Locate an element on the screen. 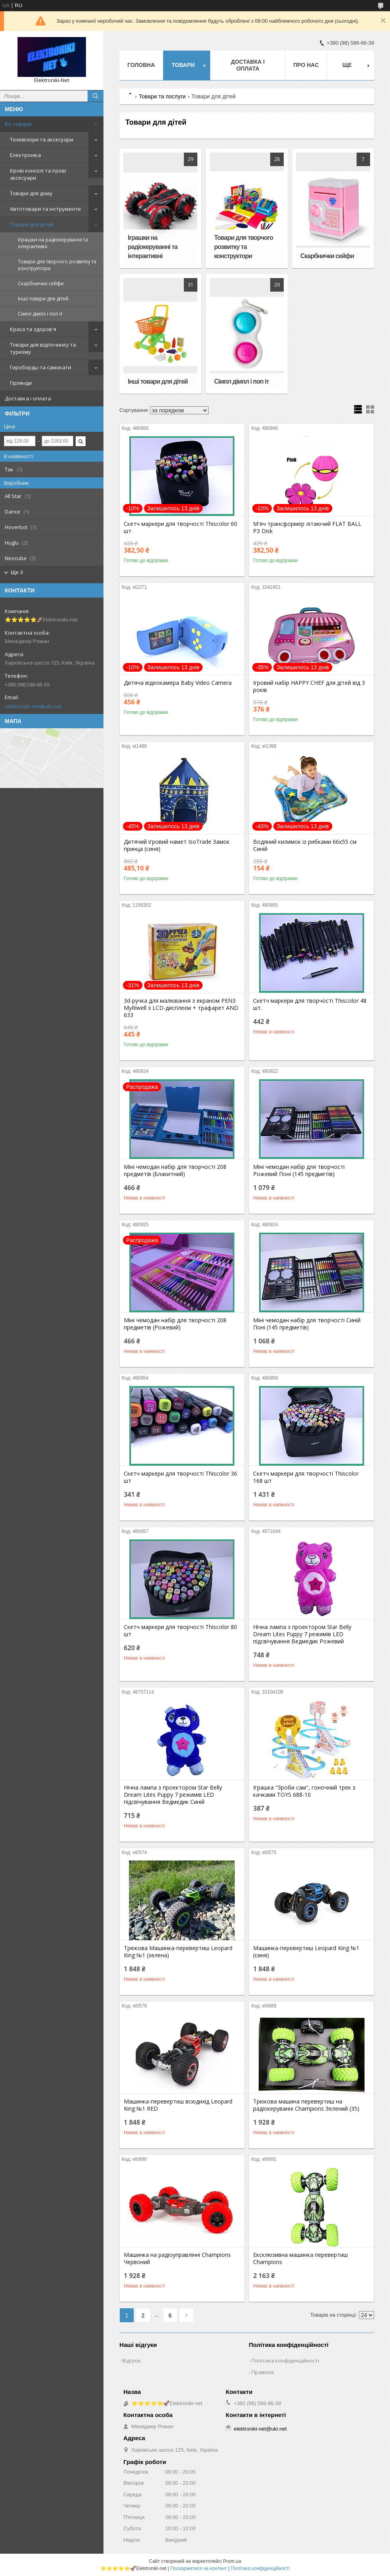 The height and width of the screenshot is (2576, 390). Всі товари is located at coordinates (18, 123).